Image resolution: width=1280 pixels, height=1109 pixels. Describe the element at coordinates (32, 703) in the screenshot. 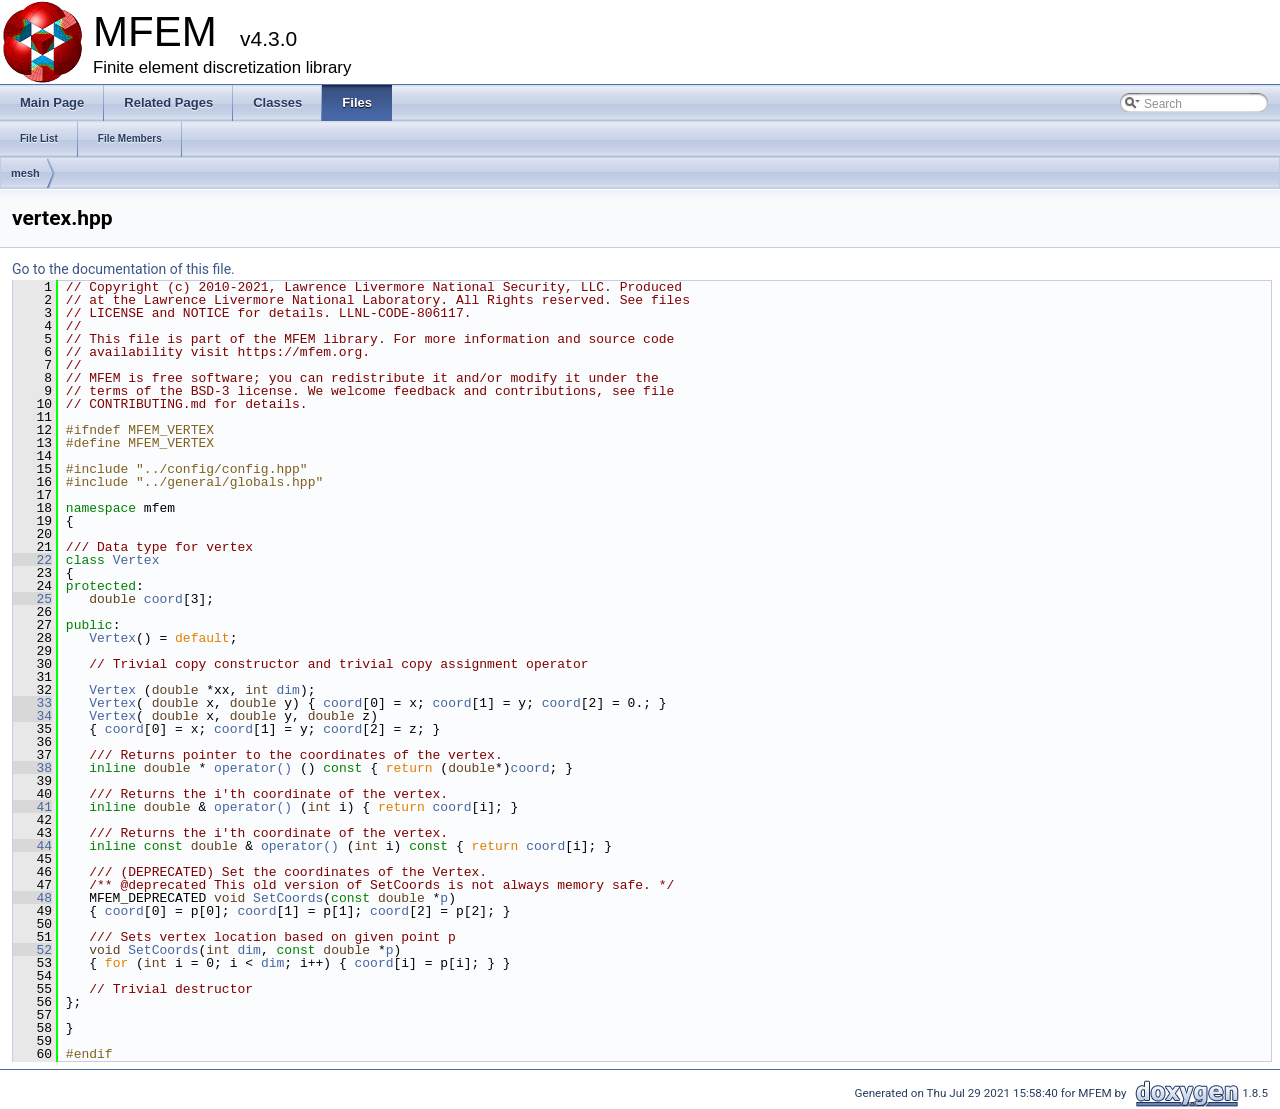

I see `33` at that location.